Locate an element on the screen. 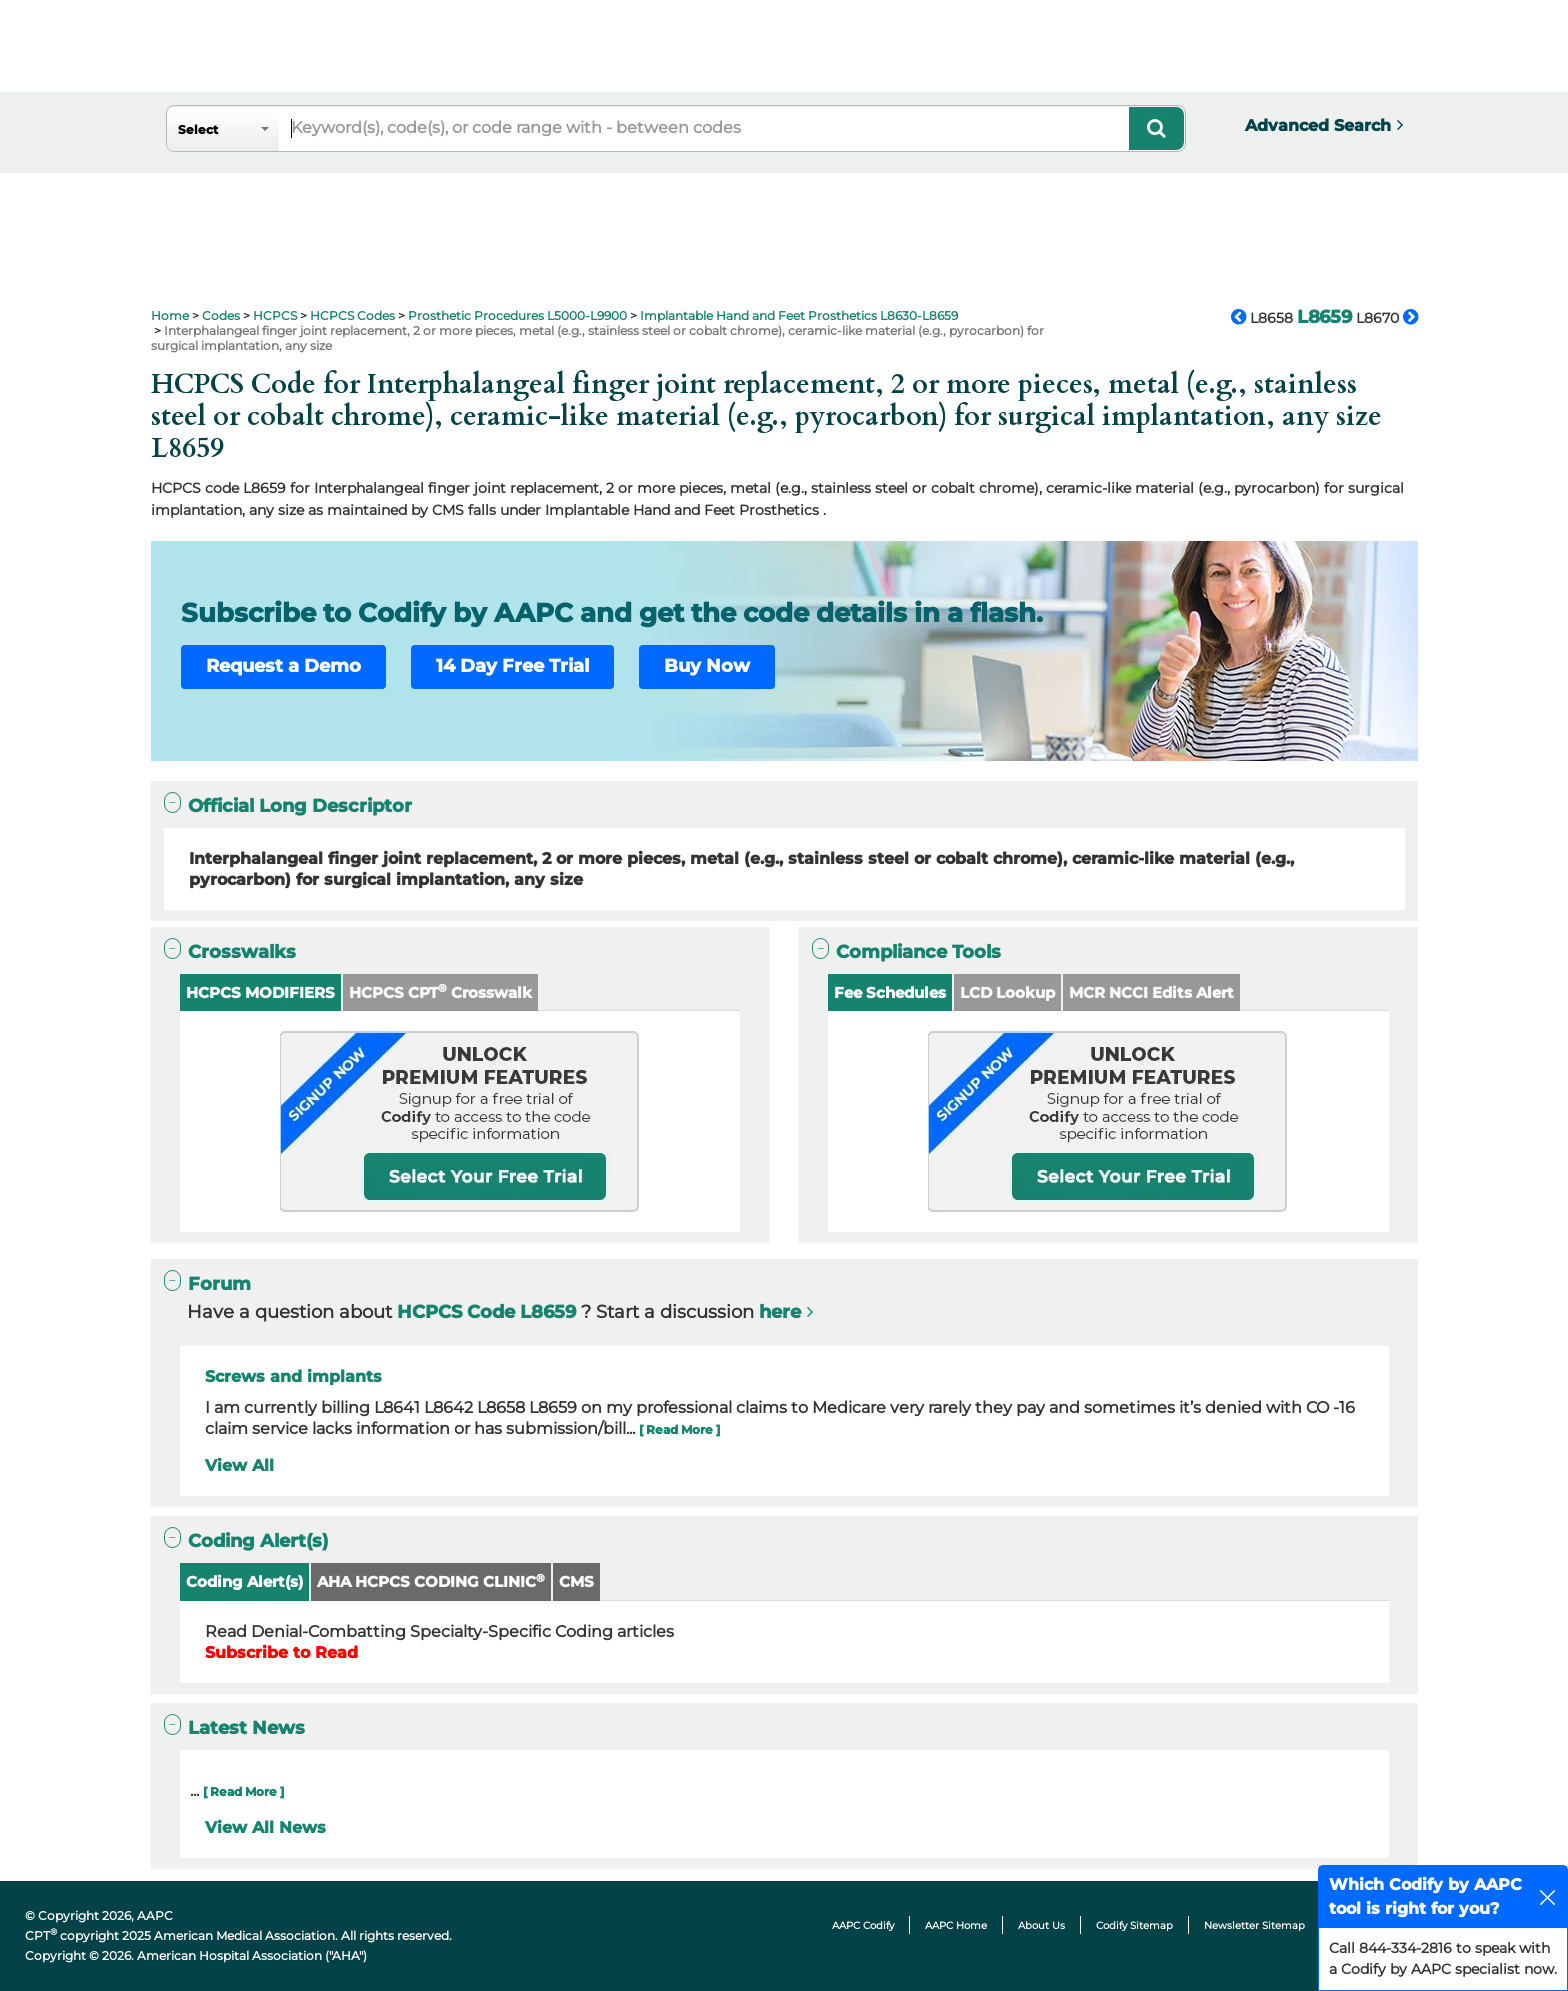 The height and width of the screenshot is (1991, 1568). AAPC Codify is located at coordinates (863, 1925).